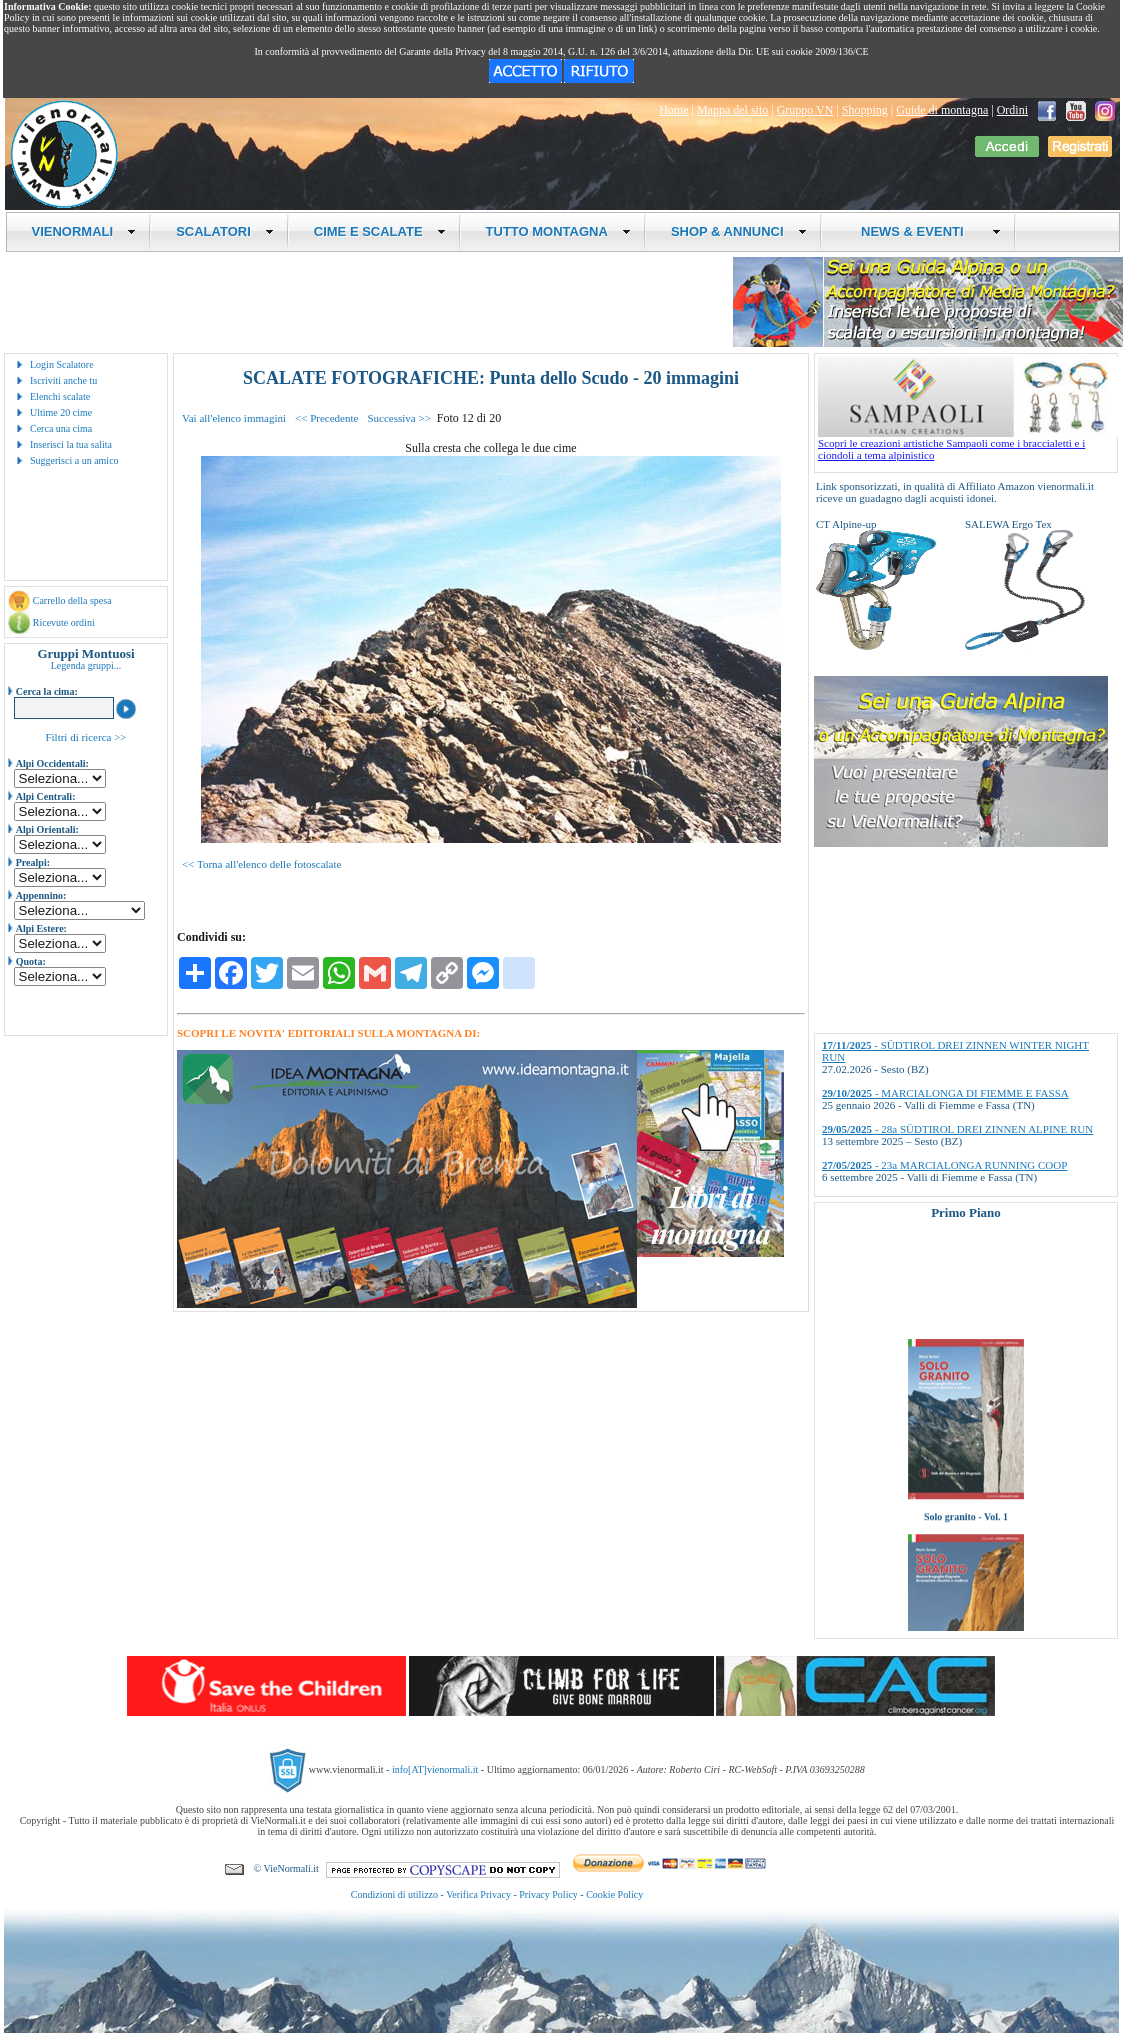 This screenshot has height=2038, width=1123. Describe the element at coordinates (1012, 110) in the screenshot. I see `Ordini` at that location.